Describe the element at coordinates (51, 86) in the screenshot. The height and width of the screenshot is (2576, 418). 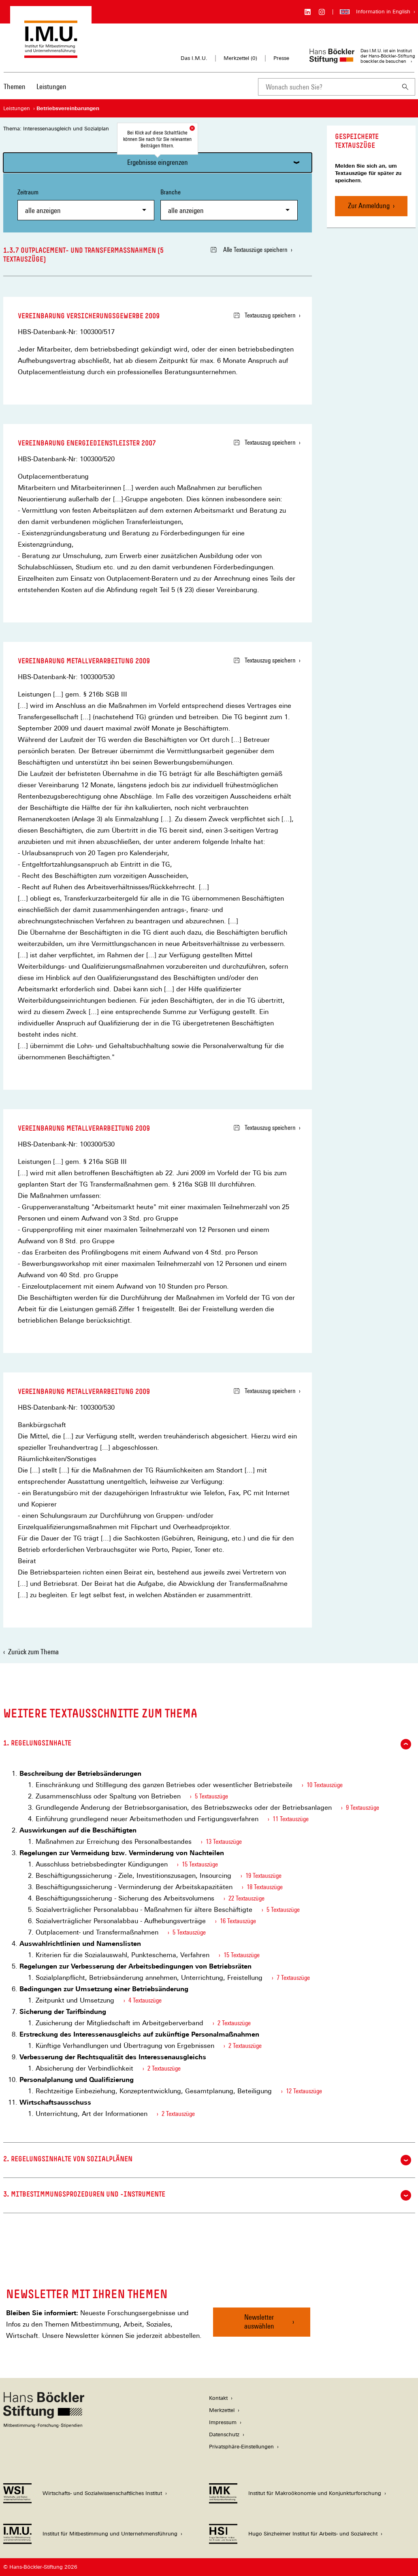
I see `Leistungen` at that location.